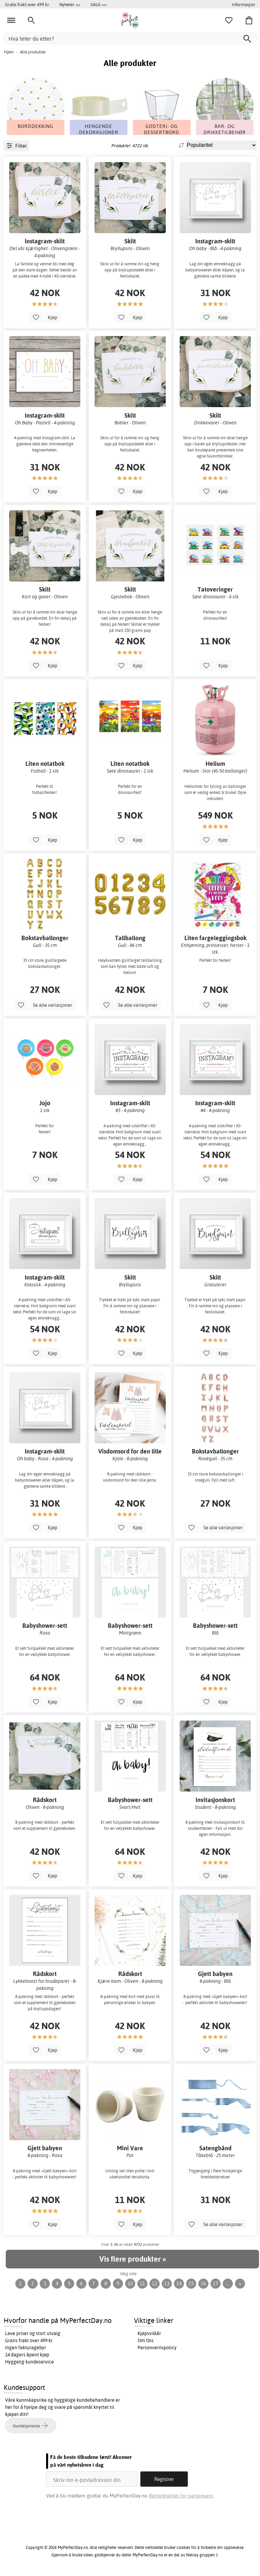  I want to click on 10, so click(130, 2283).